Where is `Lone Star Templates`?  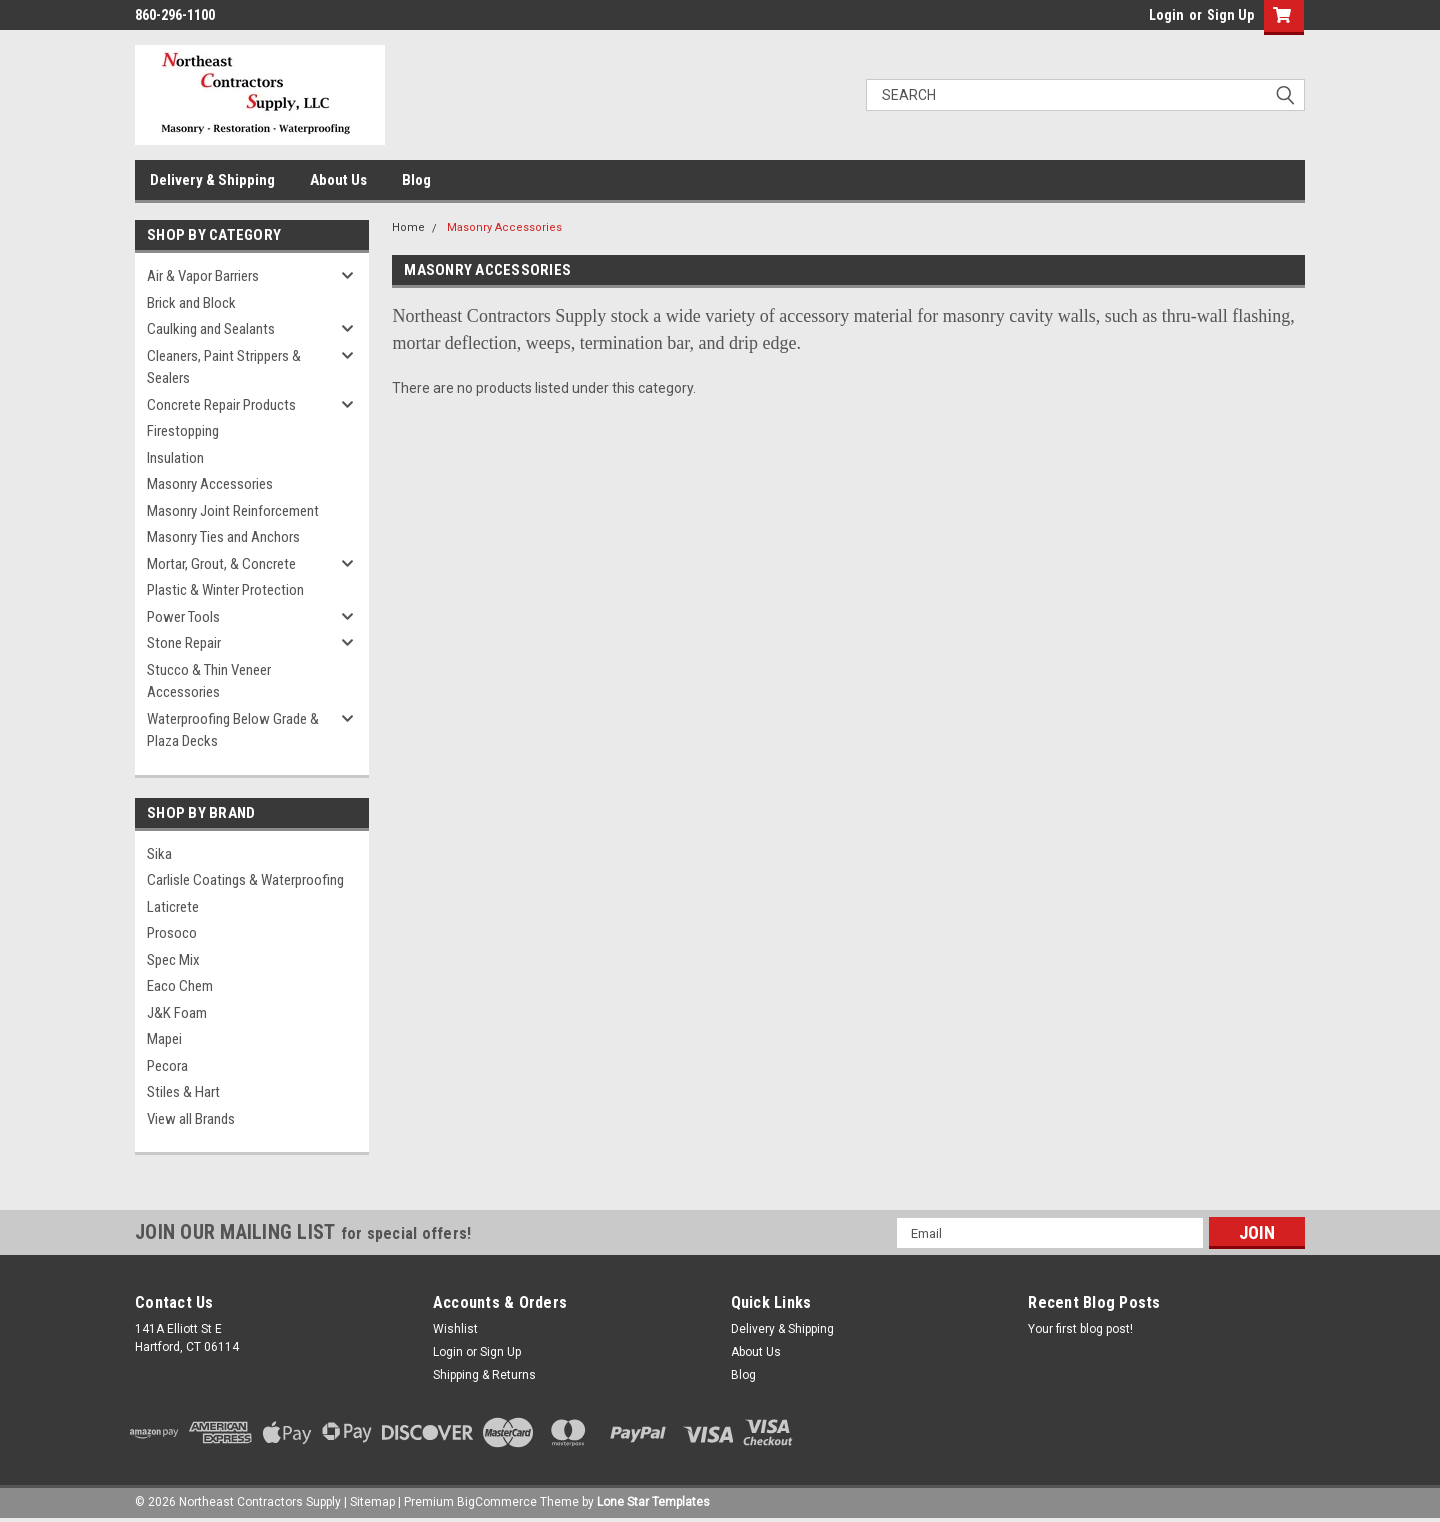 Lone Star Templates is located at coordinates (653, 1502).